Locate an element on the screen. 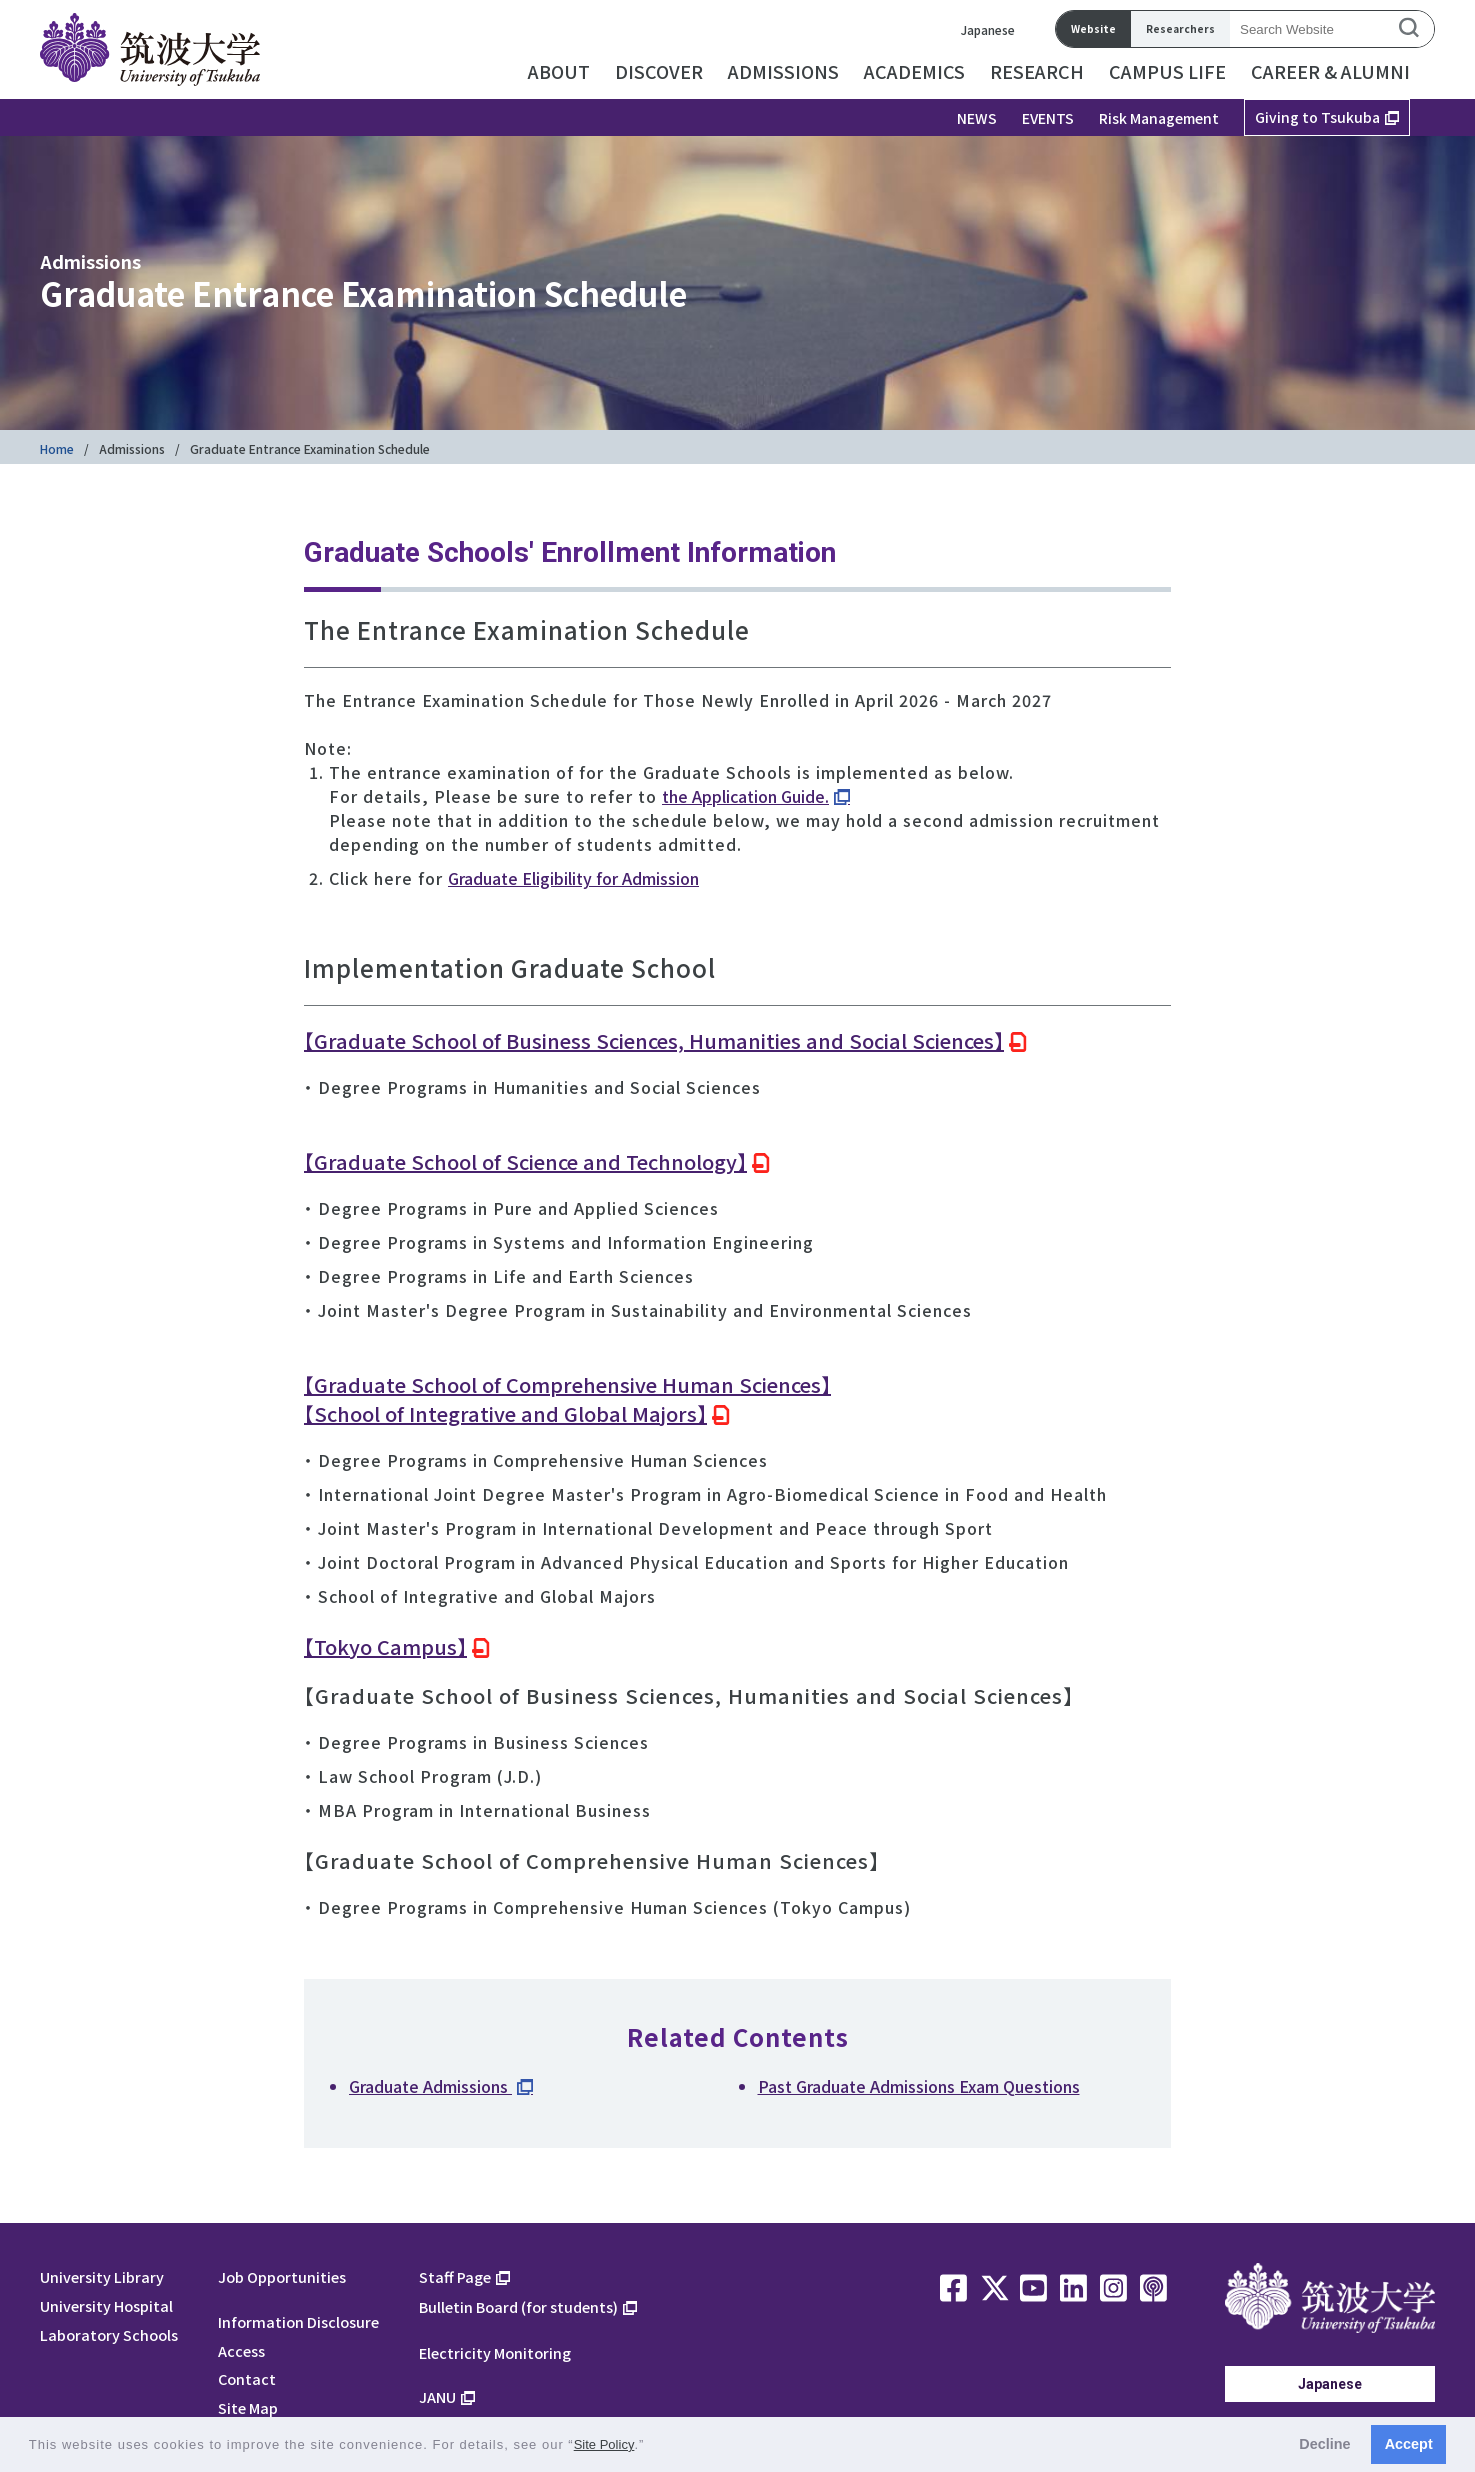 This screenshot has height=2472, width=1475. 【Tokyo Campus】 is located at coordinates (385, 1646).